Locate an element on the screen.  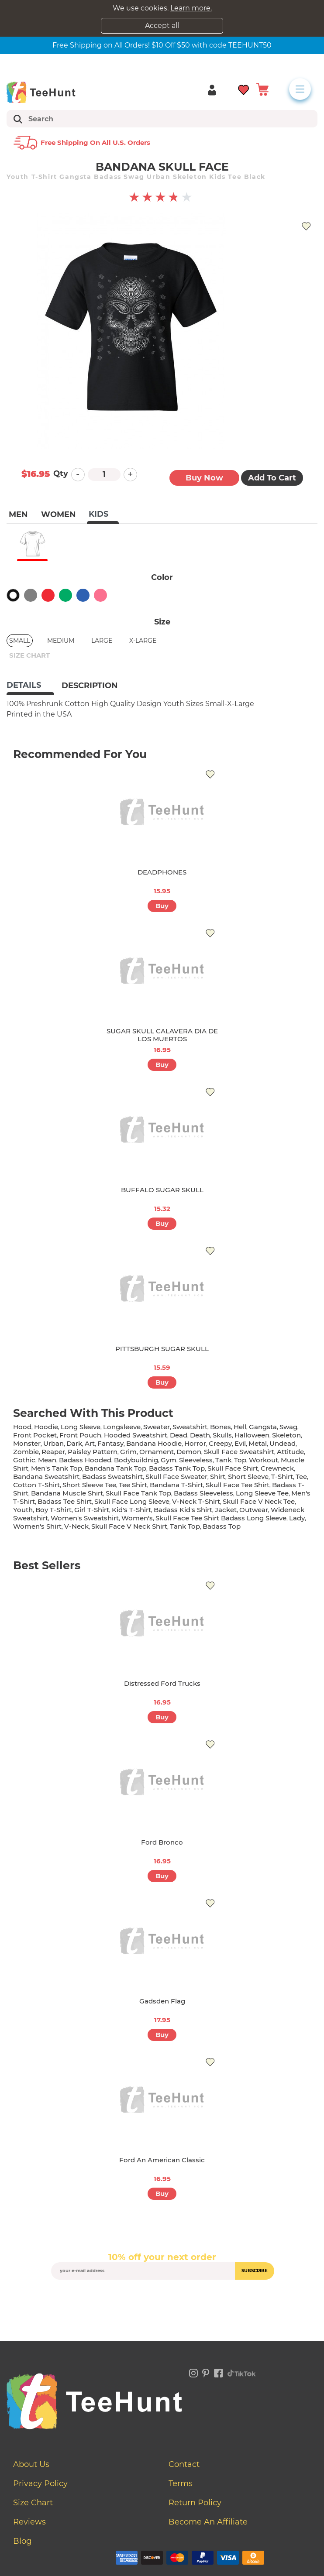
Medium is located at coordinates (60, 641).